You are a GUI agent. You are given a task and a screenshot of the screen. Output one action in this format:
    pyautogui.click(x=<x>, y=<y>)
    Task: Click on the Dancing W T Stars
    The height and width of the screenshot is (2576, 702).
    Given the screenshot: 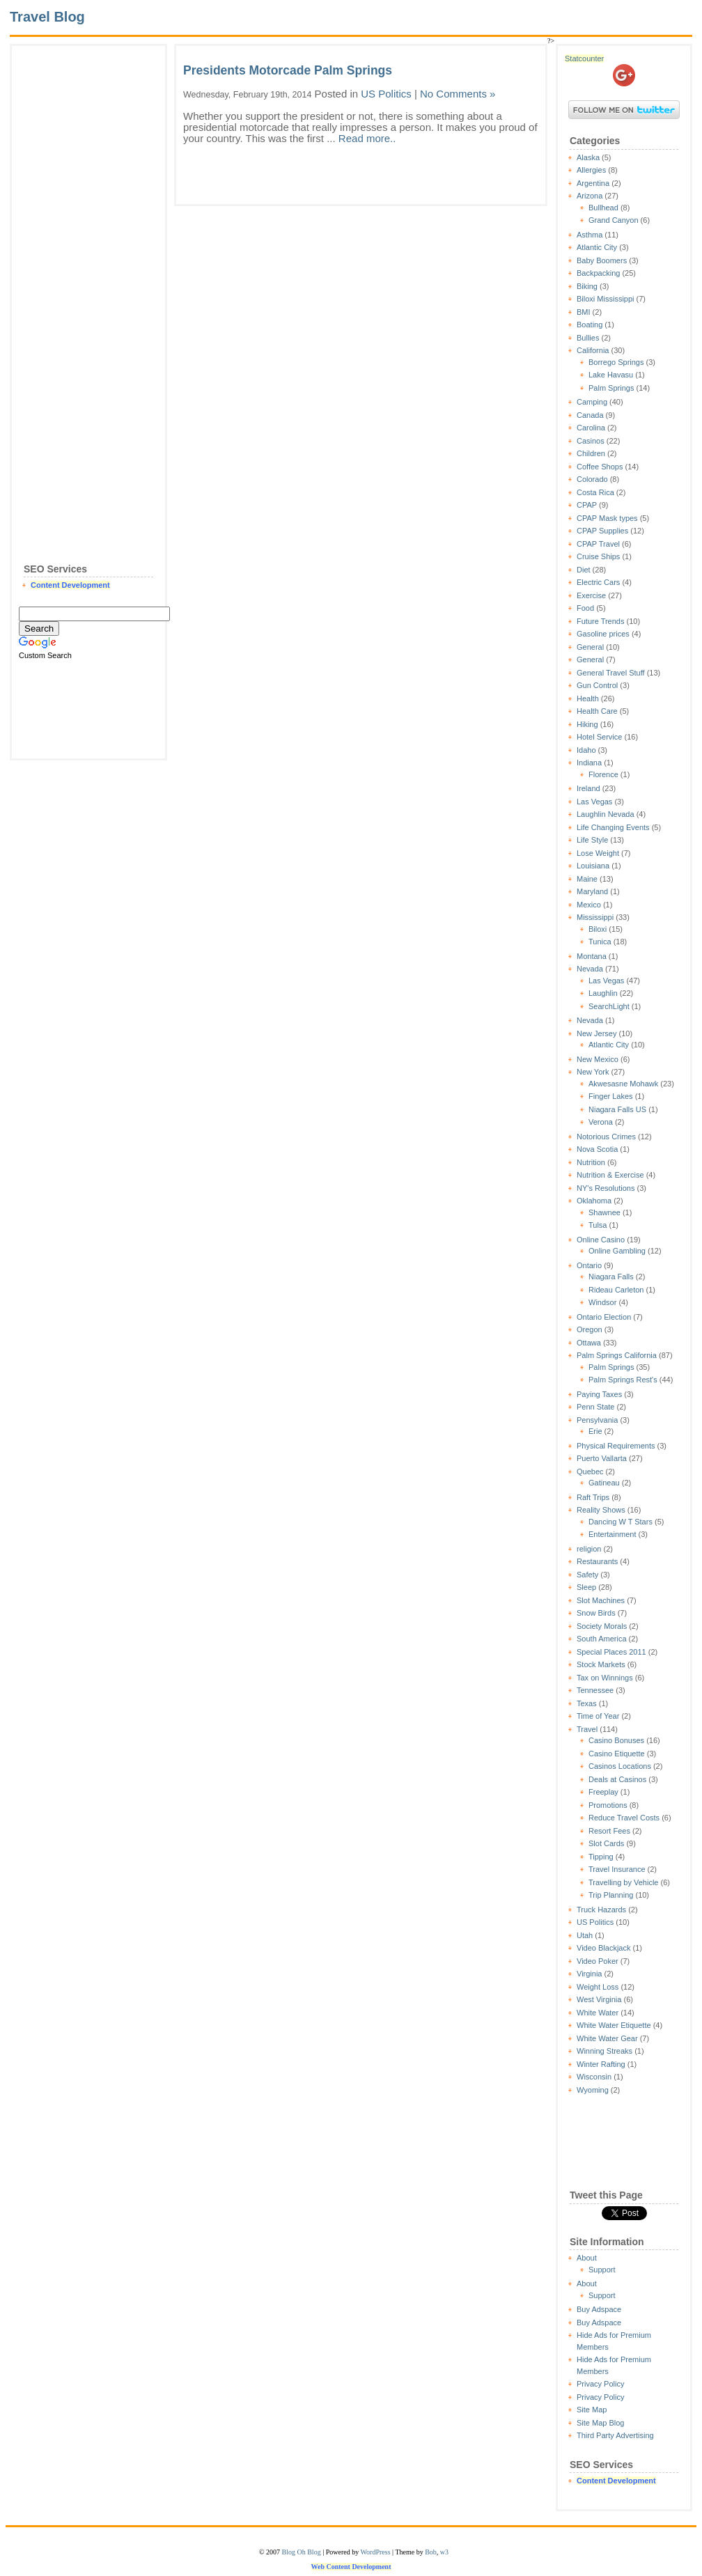 What is the action you would take?
    pyautogui.click(x=620, y=1521)
    